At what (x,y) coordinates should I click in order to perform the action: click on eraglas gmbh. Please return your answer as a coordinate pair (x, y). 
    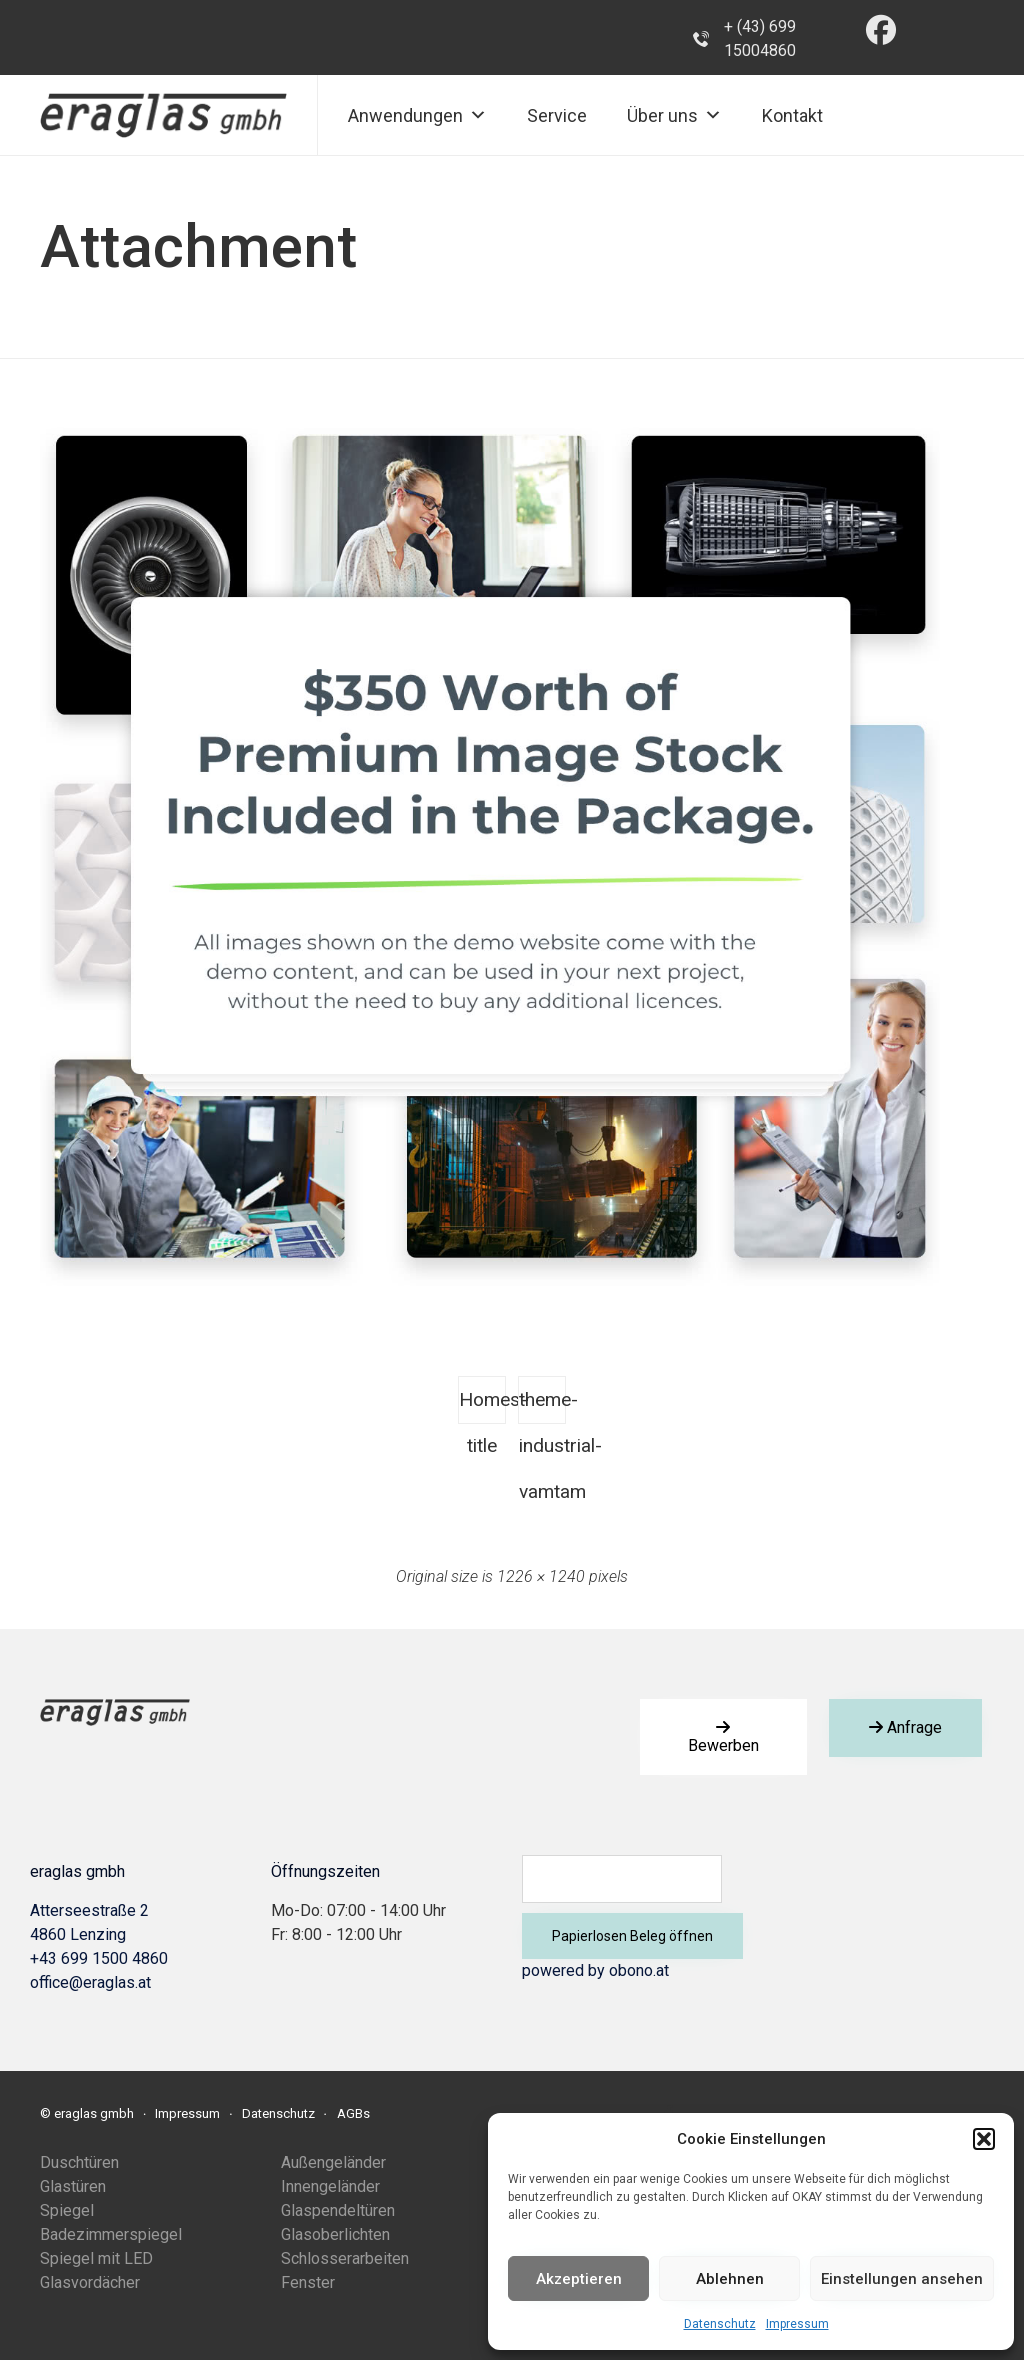
    Looking at the image, I should click on (94, 2113).